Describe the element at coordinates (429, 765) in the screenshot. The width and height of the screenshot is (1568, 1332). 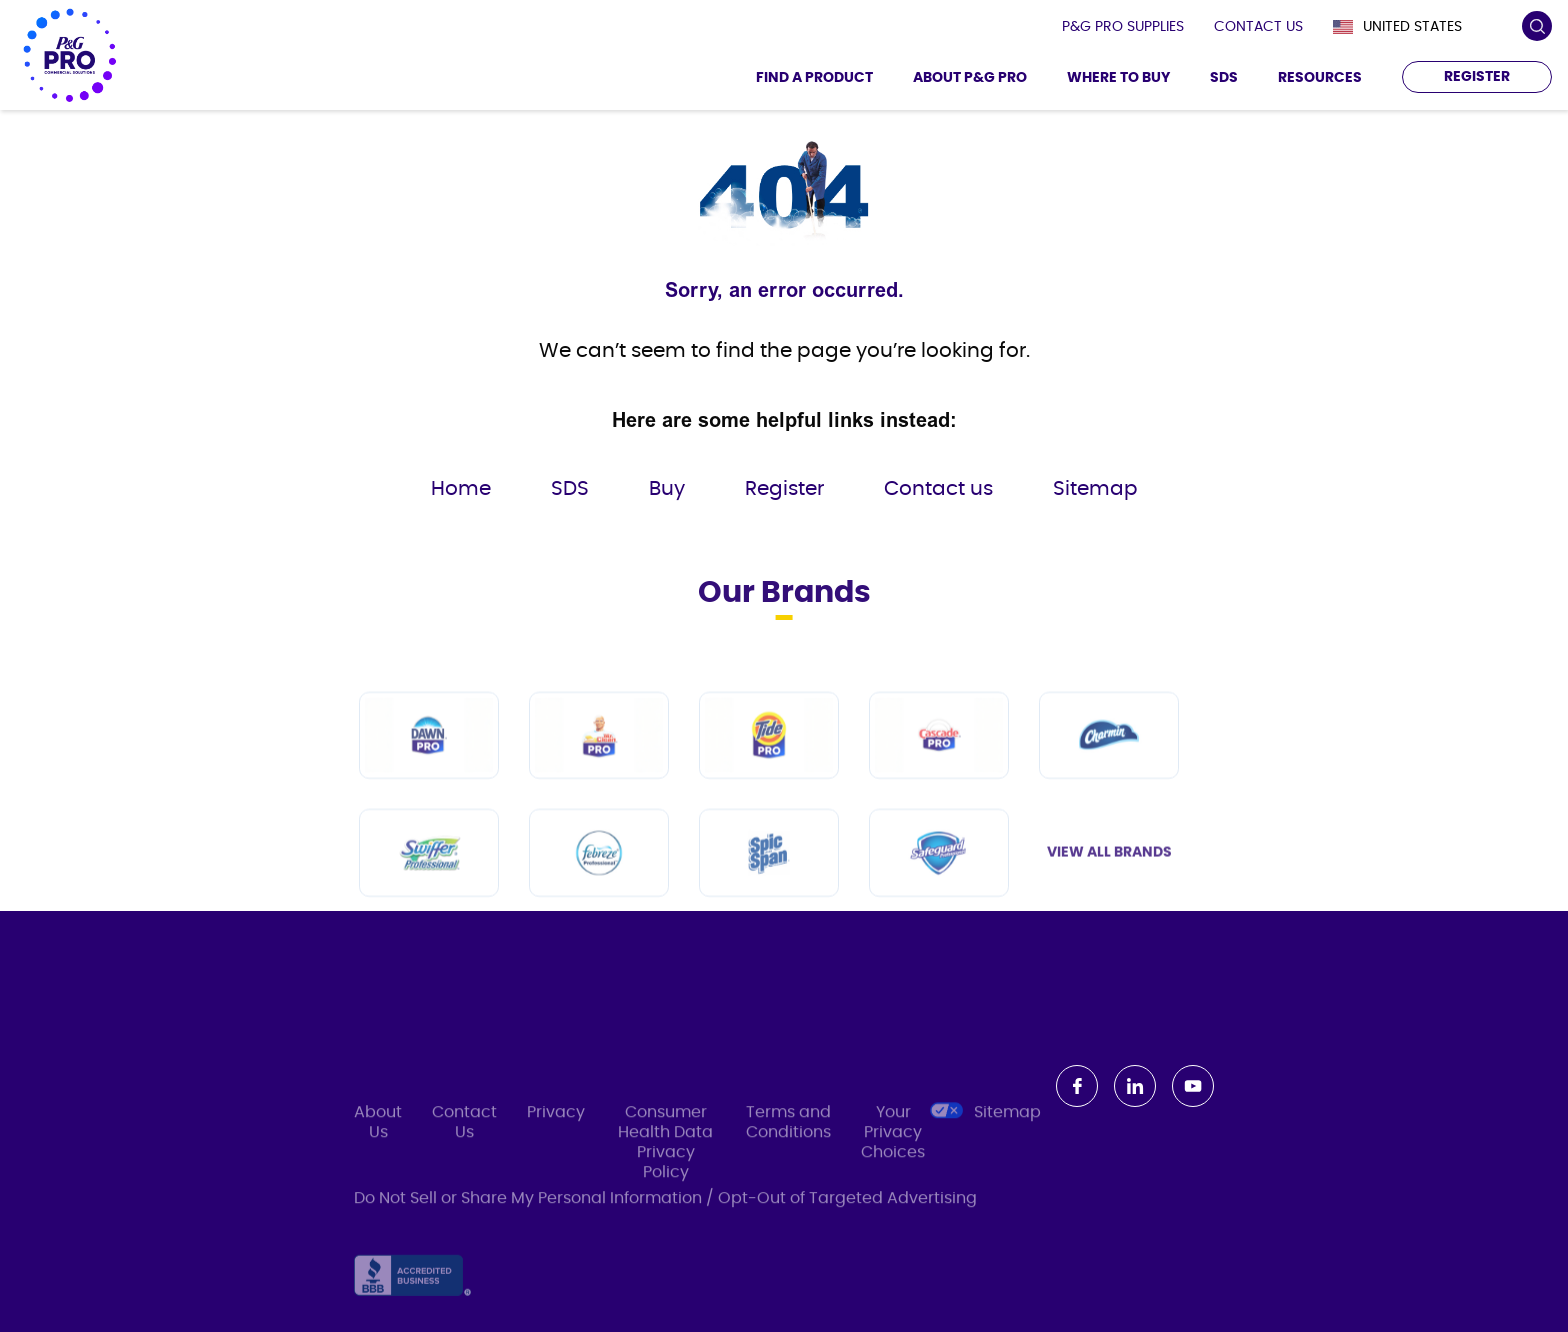
I see `[Dawn PRO]` at that location.